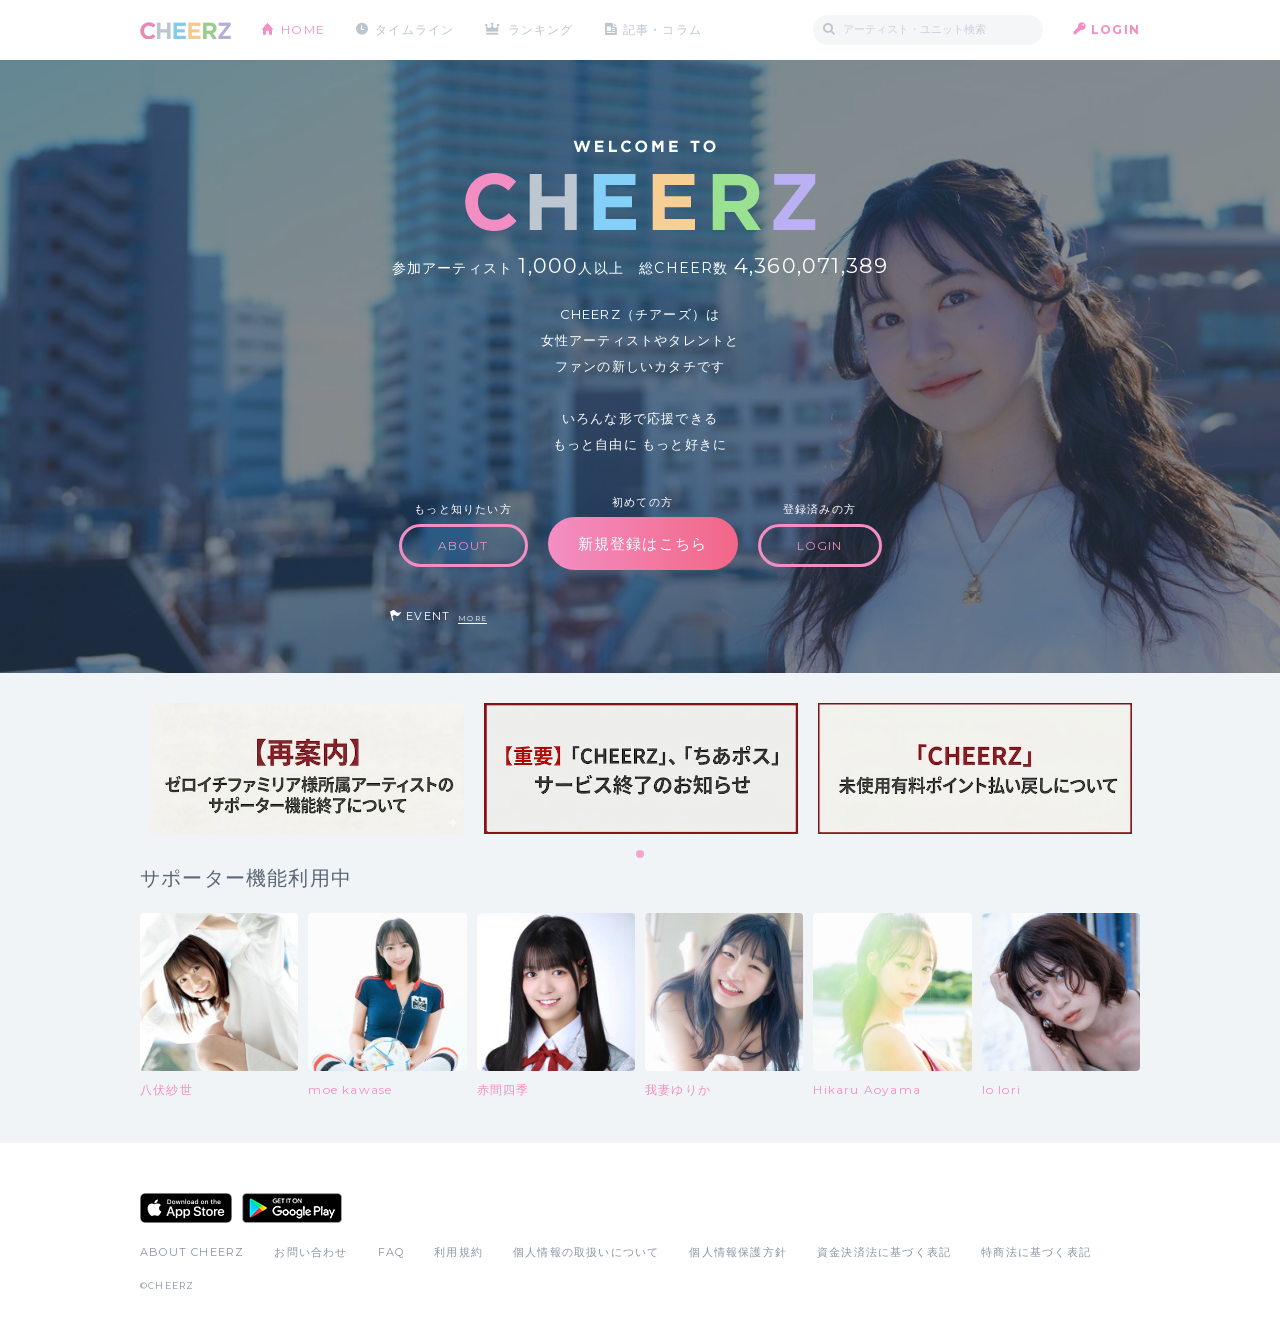  What do you see at coordinates (541, 29) in the screenshot?
I see `ランキング` at bounding box center [541, 29].